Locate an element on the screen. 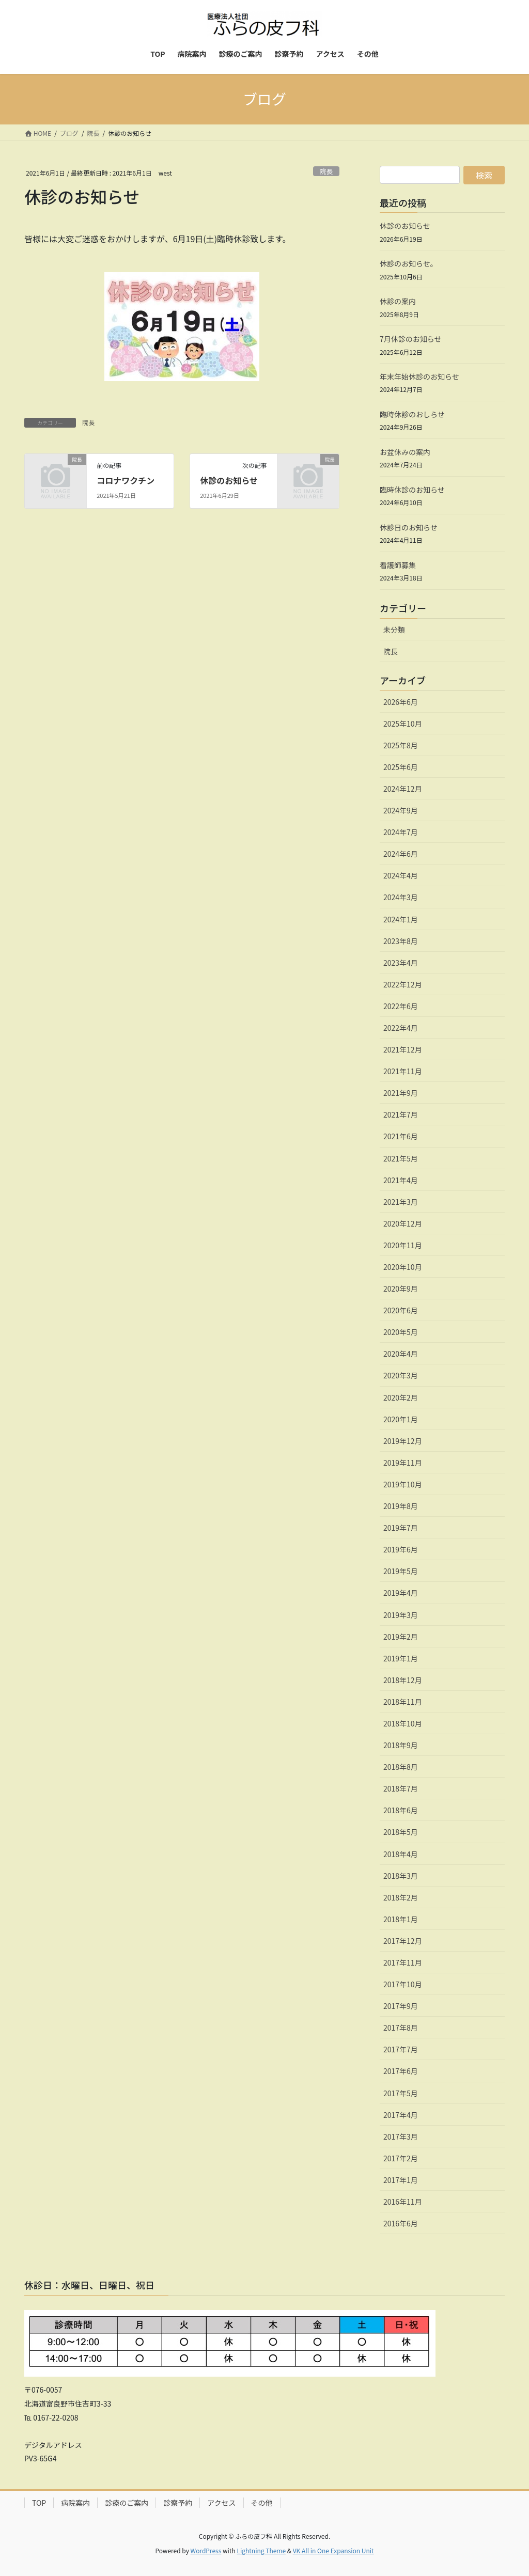 The width and height of the screenshot is (529, 2576). コロナワクチン is located at coordinates (125, 480).